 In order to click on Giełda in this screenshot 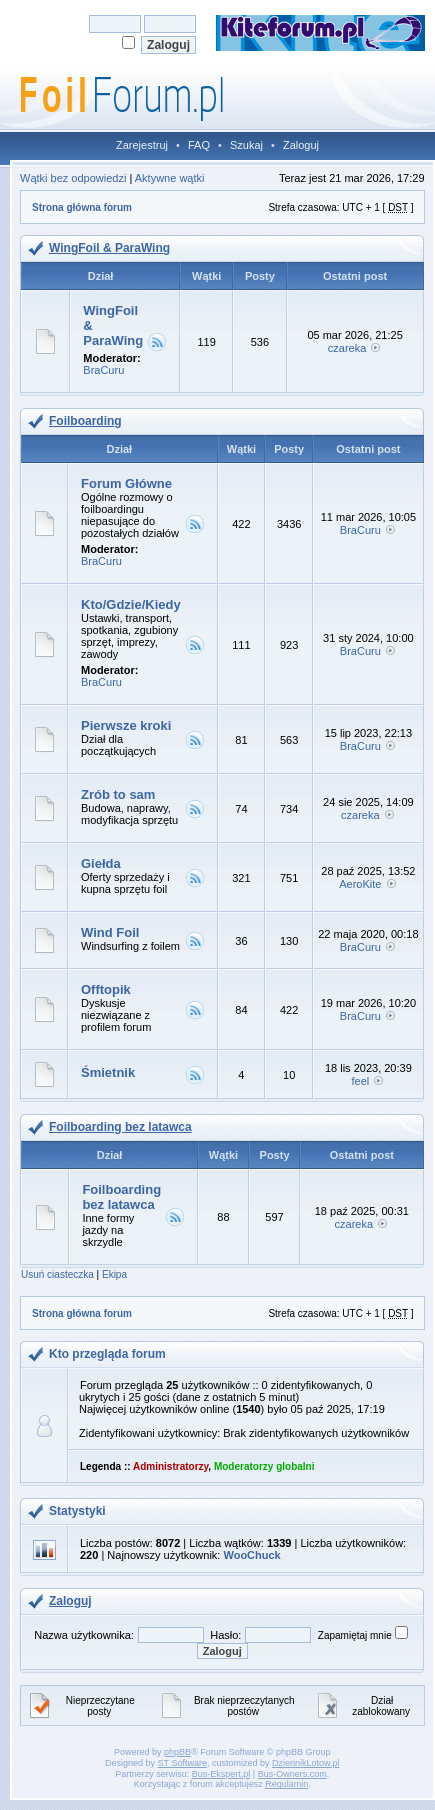, I will do `click(101, 863)`.